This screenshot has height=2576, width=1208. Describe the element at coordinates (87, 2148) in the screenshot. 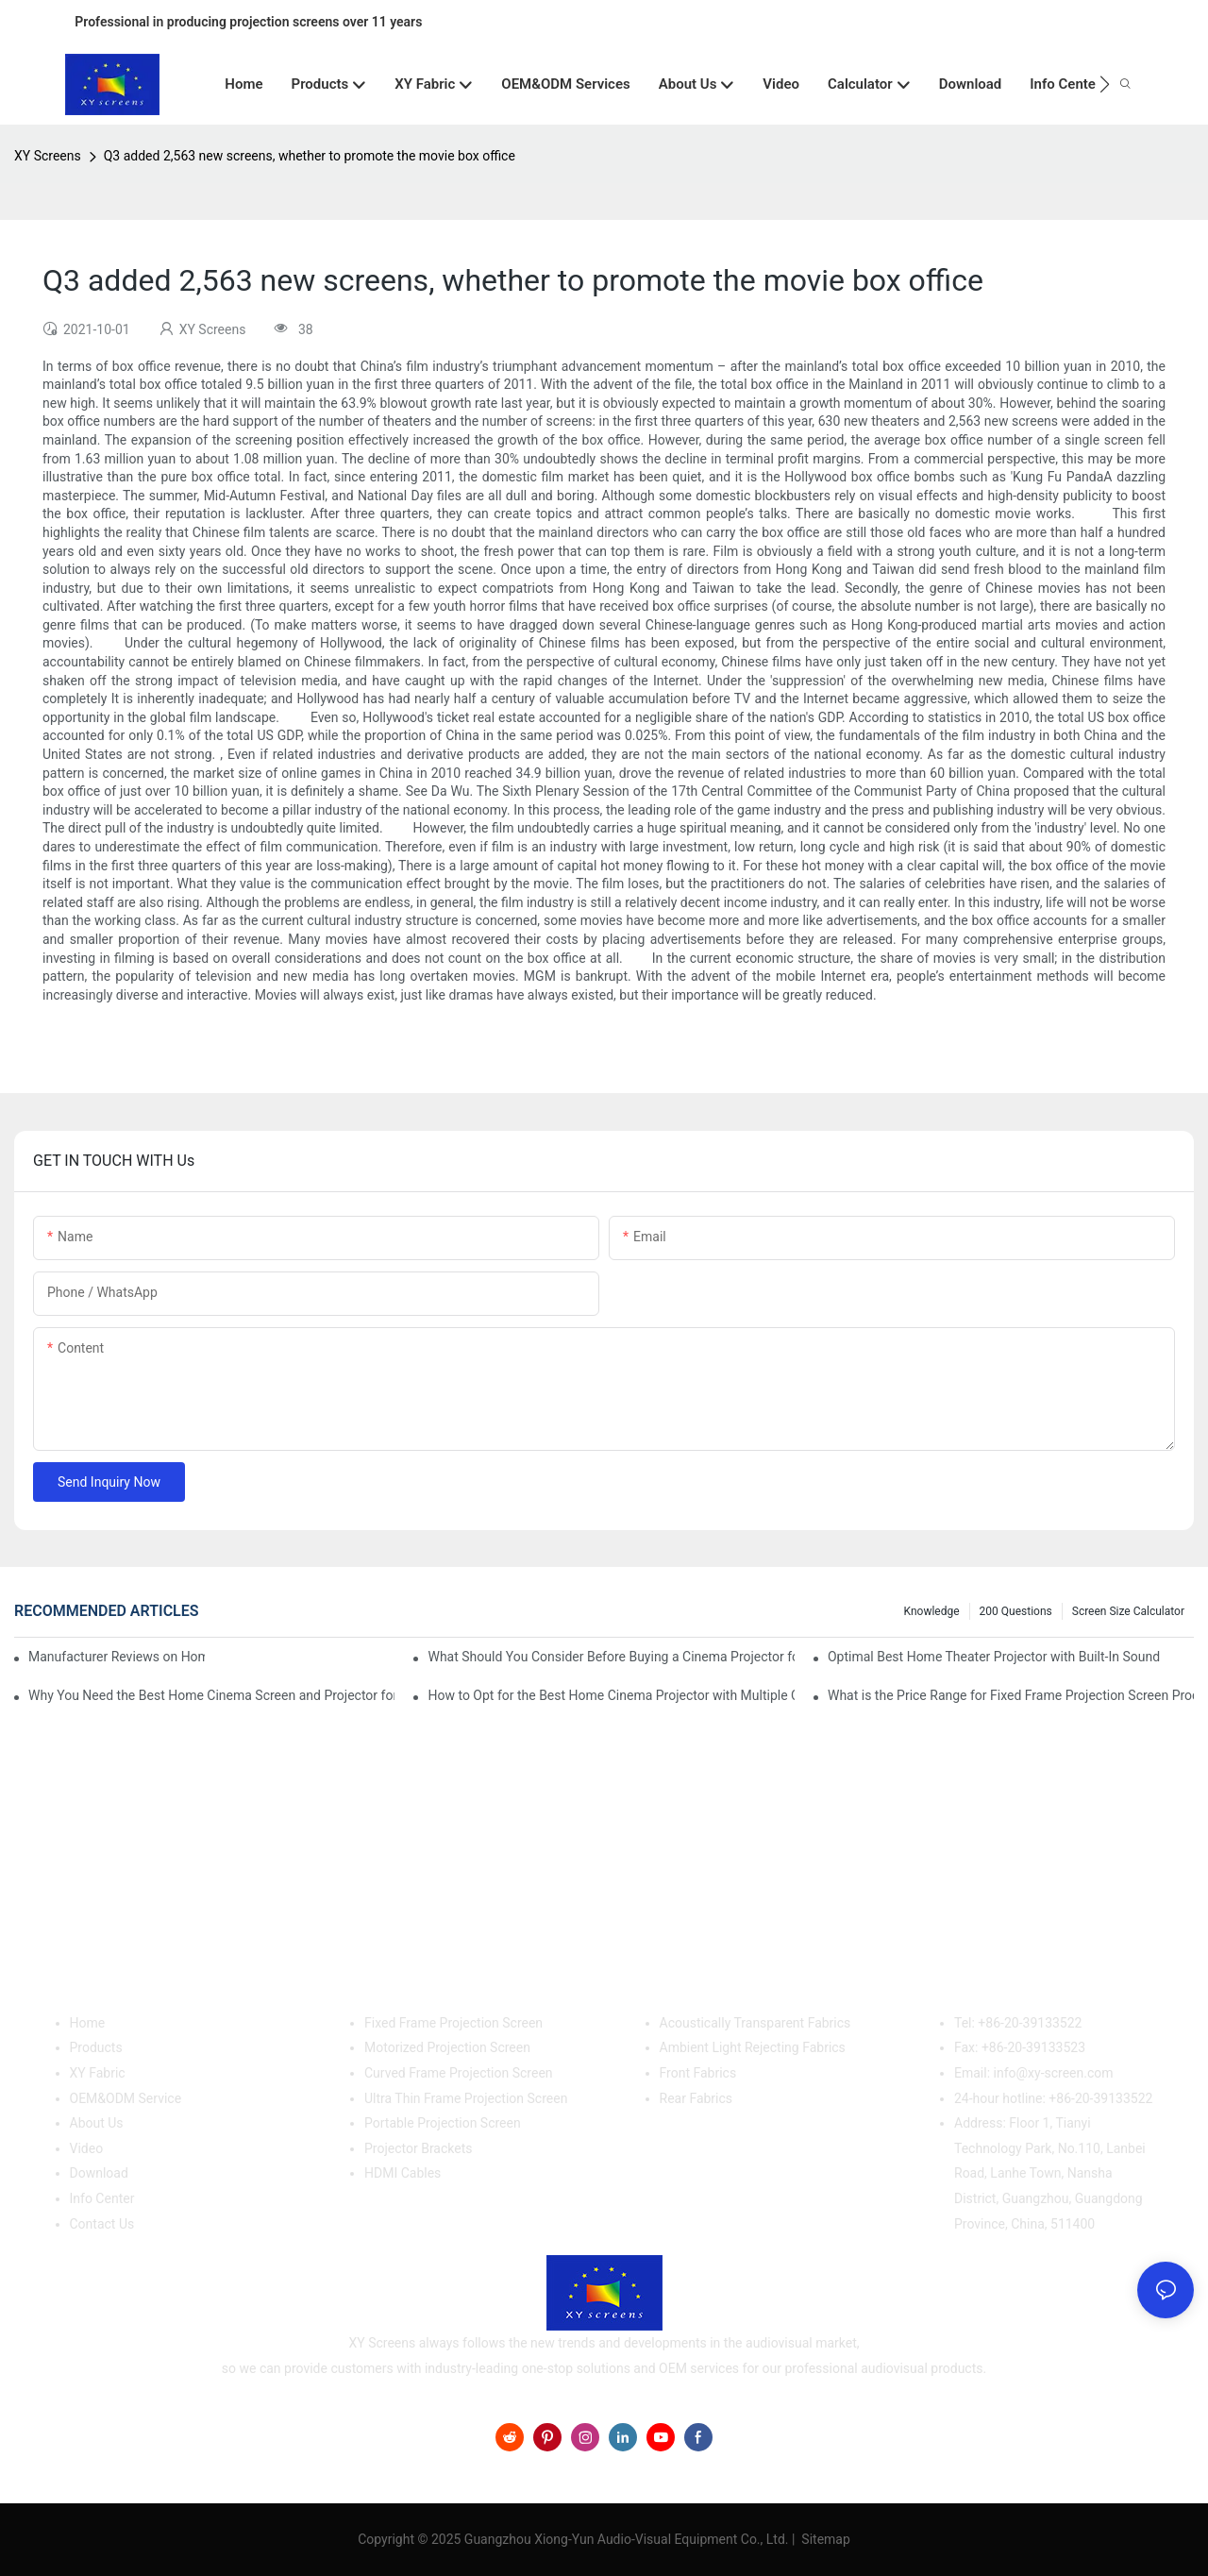

I see `Video` at that location.